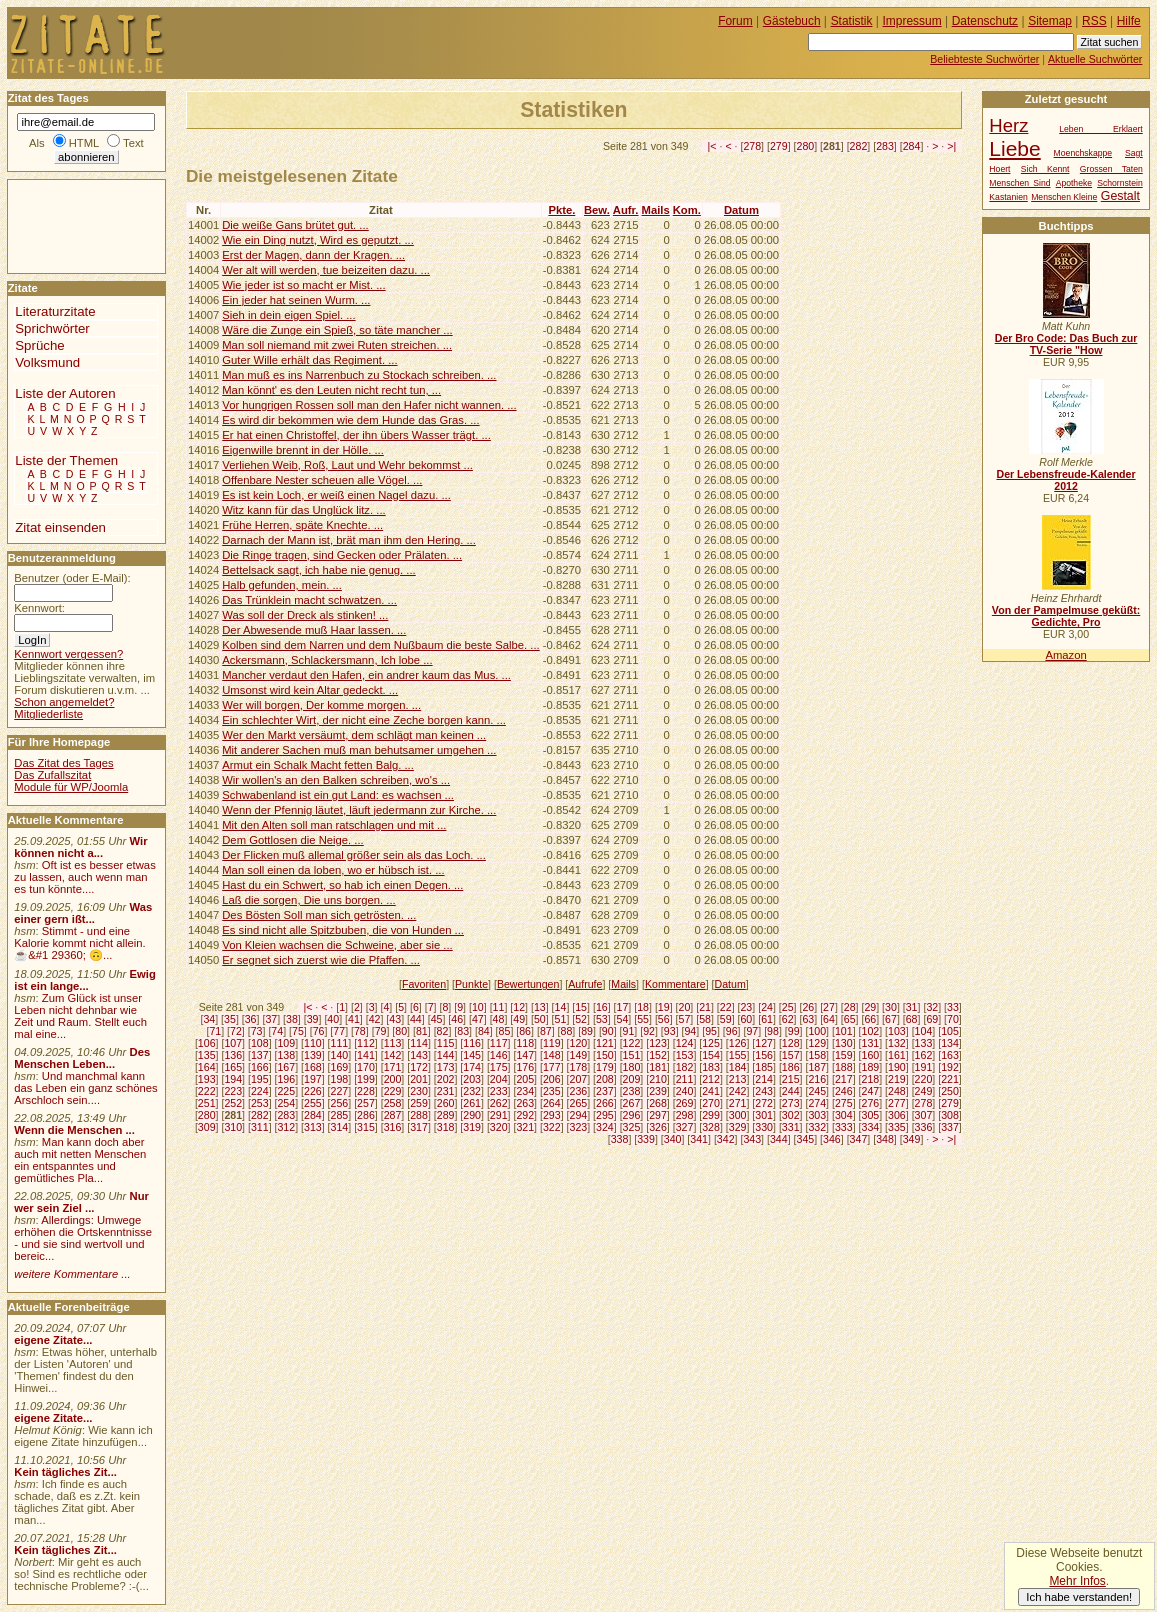  What do you see at coordinates (817, 1127) in the screenshot?
I see `332` at bounding box center [817, 1127].